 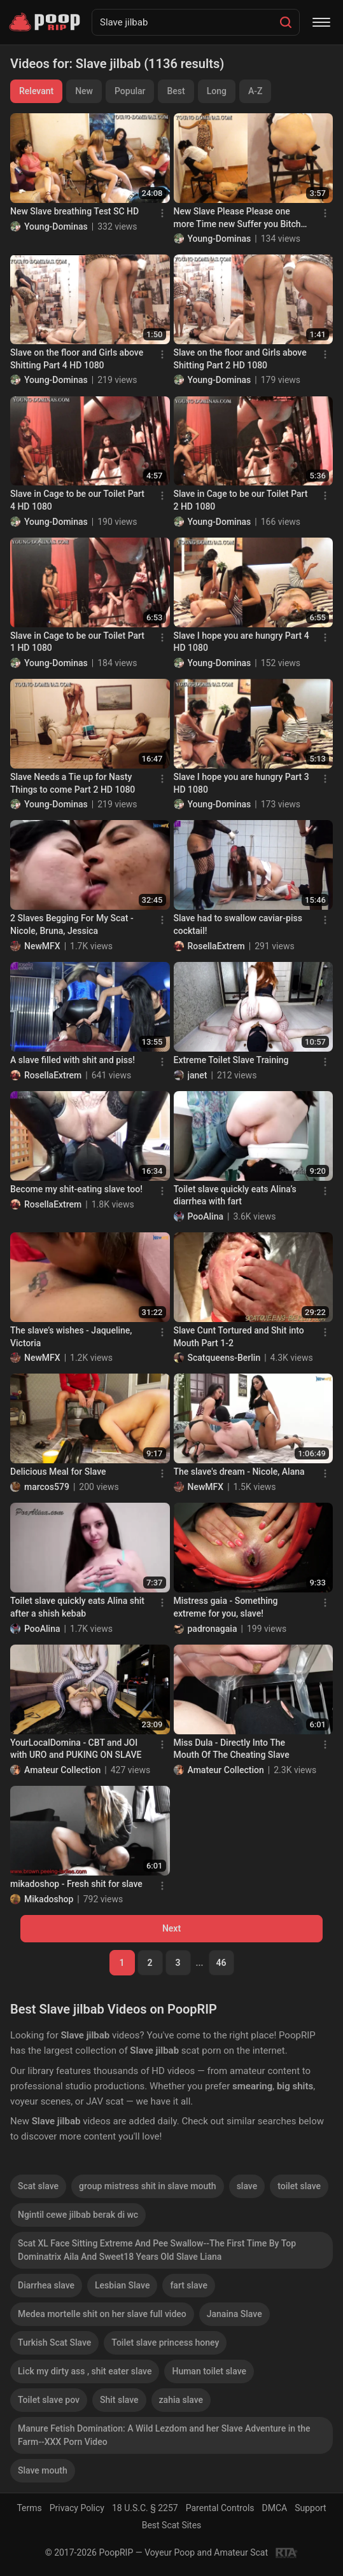 I want to click on Slave on the floor and Girls above Shitting Part 4 HD 1080, so click(x=76, y=358).